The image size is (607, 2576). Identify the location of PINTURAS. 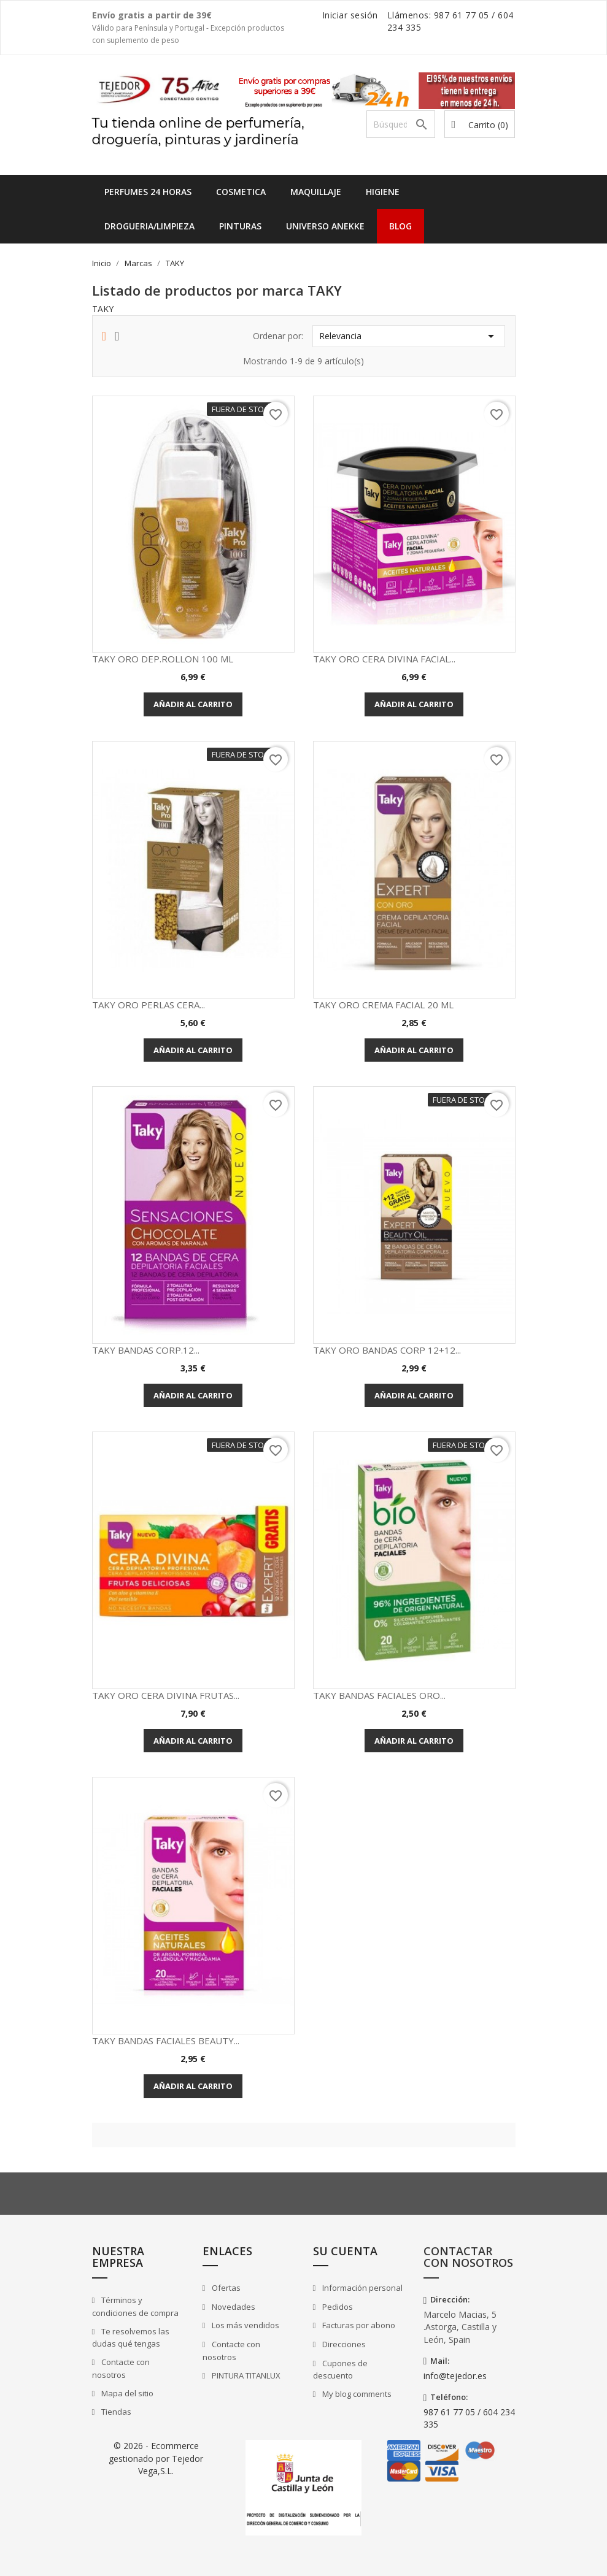
(240, 226).